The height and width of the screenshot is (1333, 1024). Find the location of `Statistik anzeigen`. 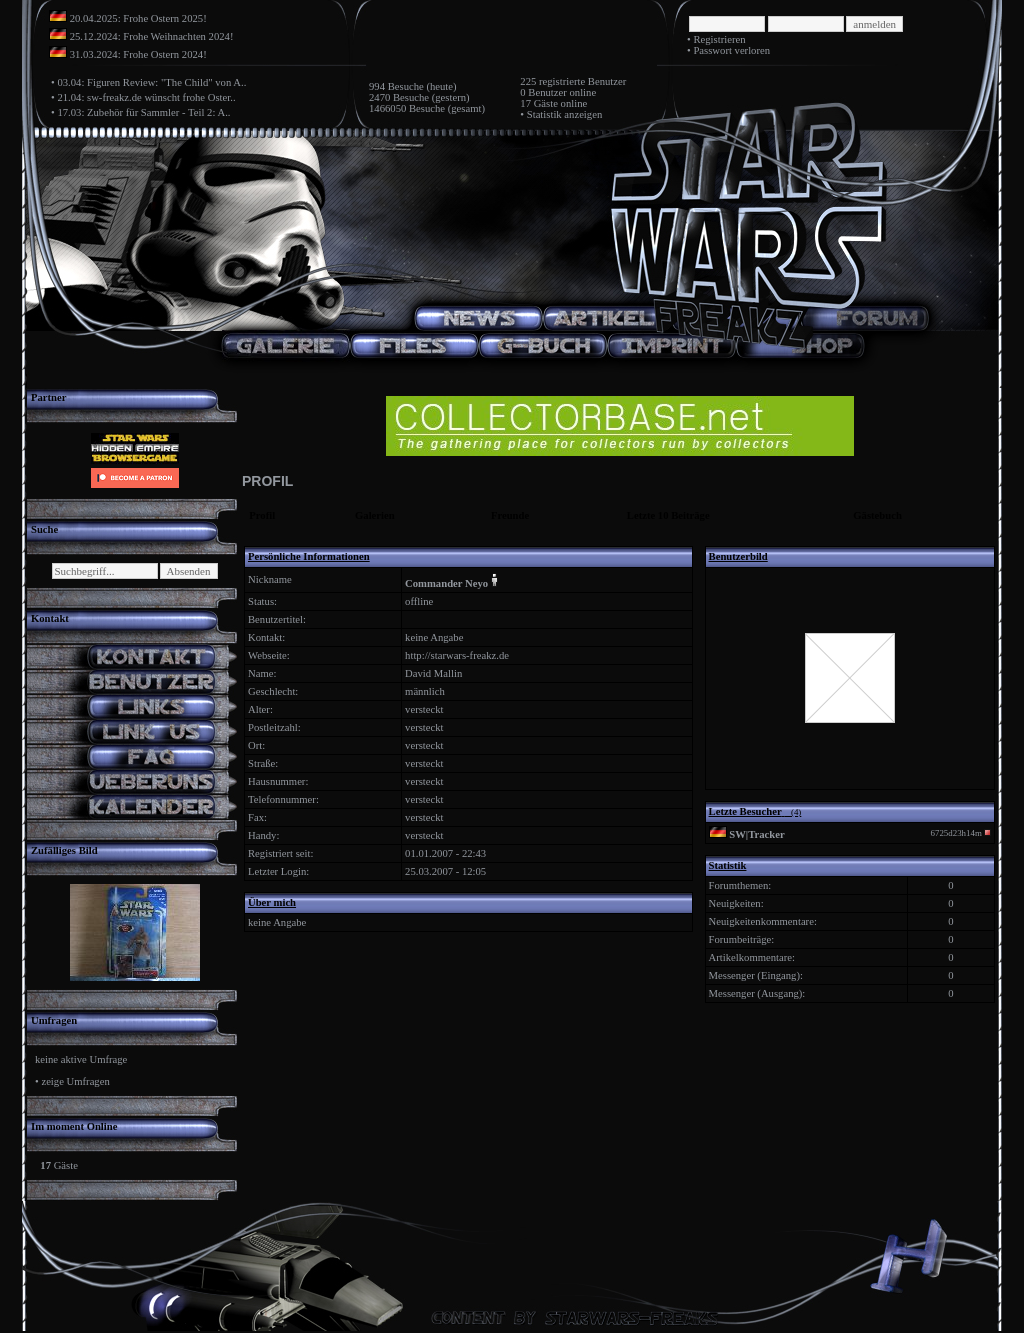

Statistik anzeigen is located at coordinates (564, 114).